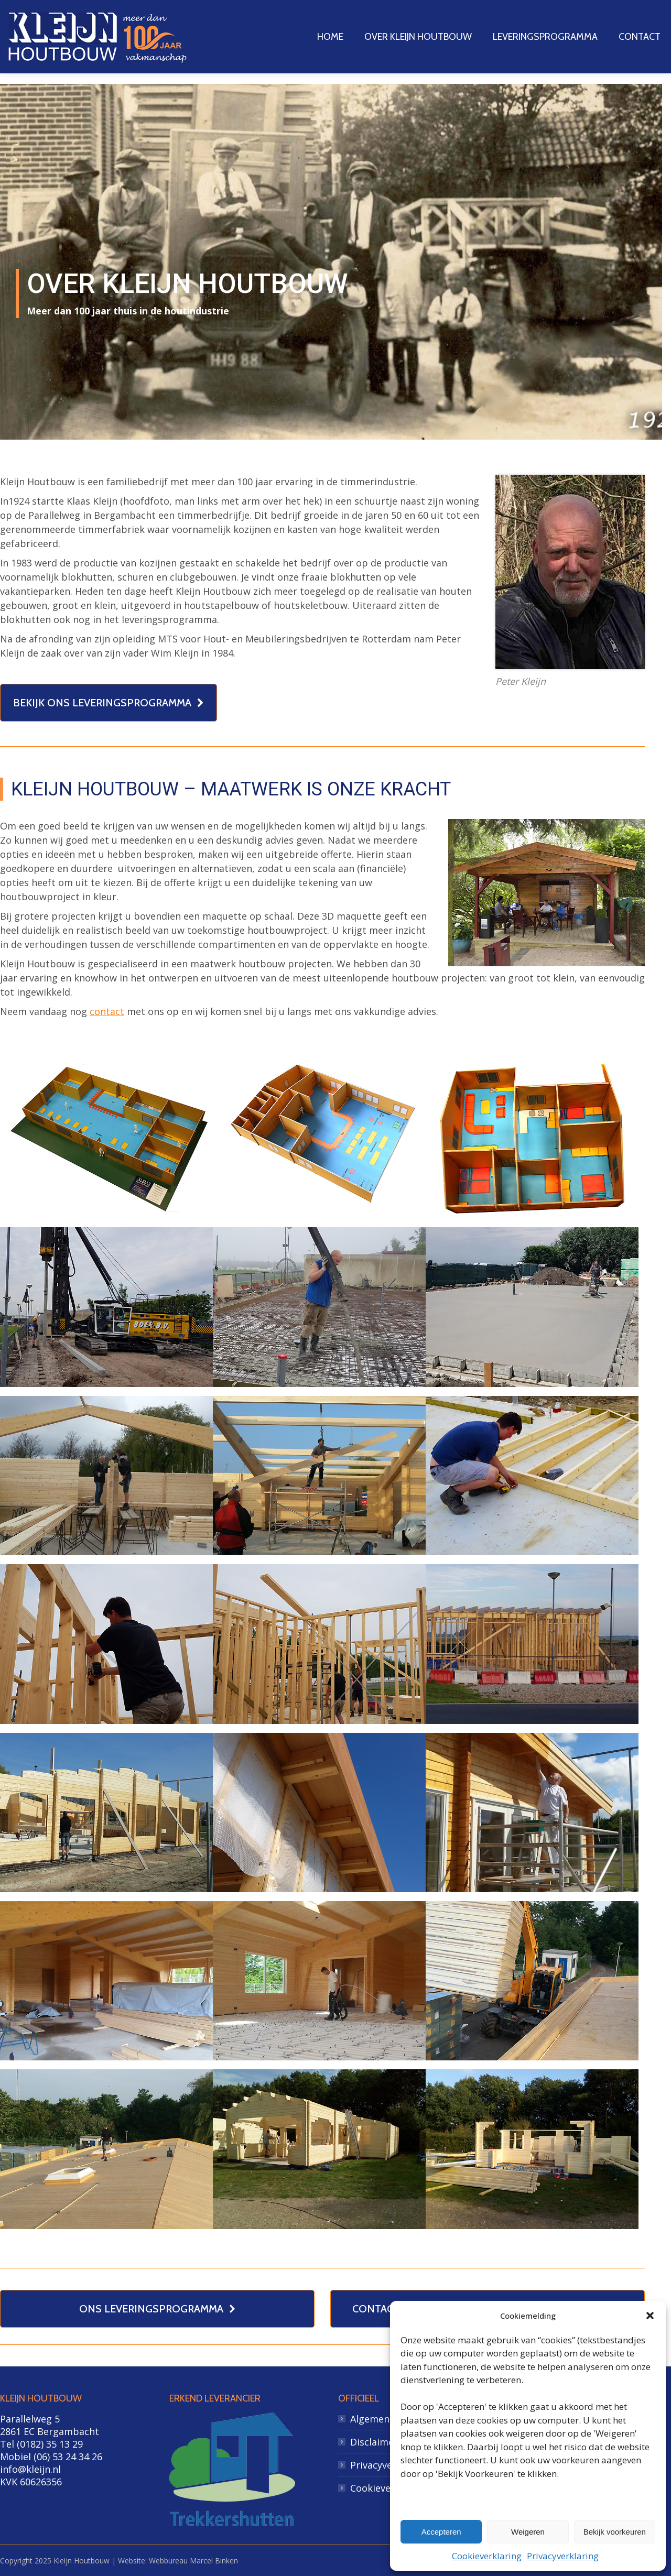 This screenshot has width=671, height=2576. Describe the element at coordinates (563, 2556) in the screenshot. I see `Privacyverklaring` at that location.